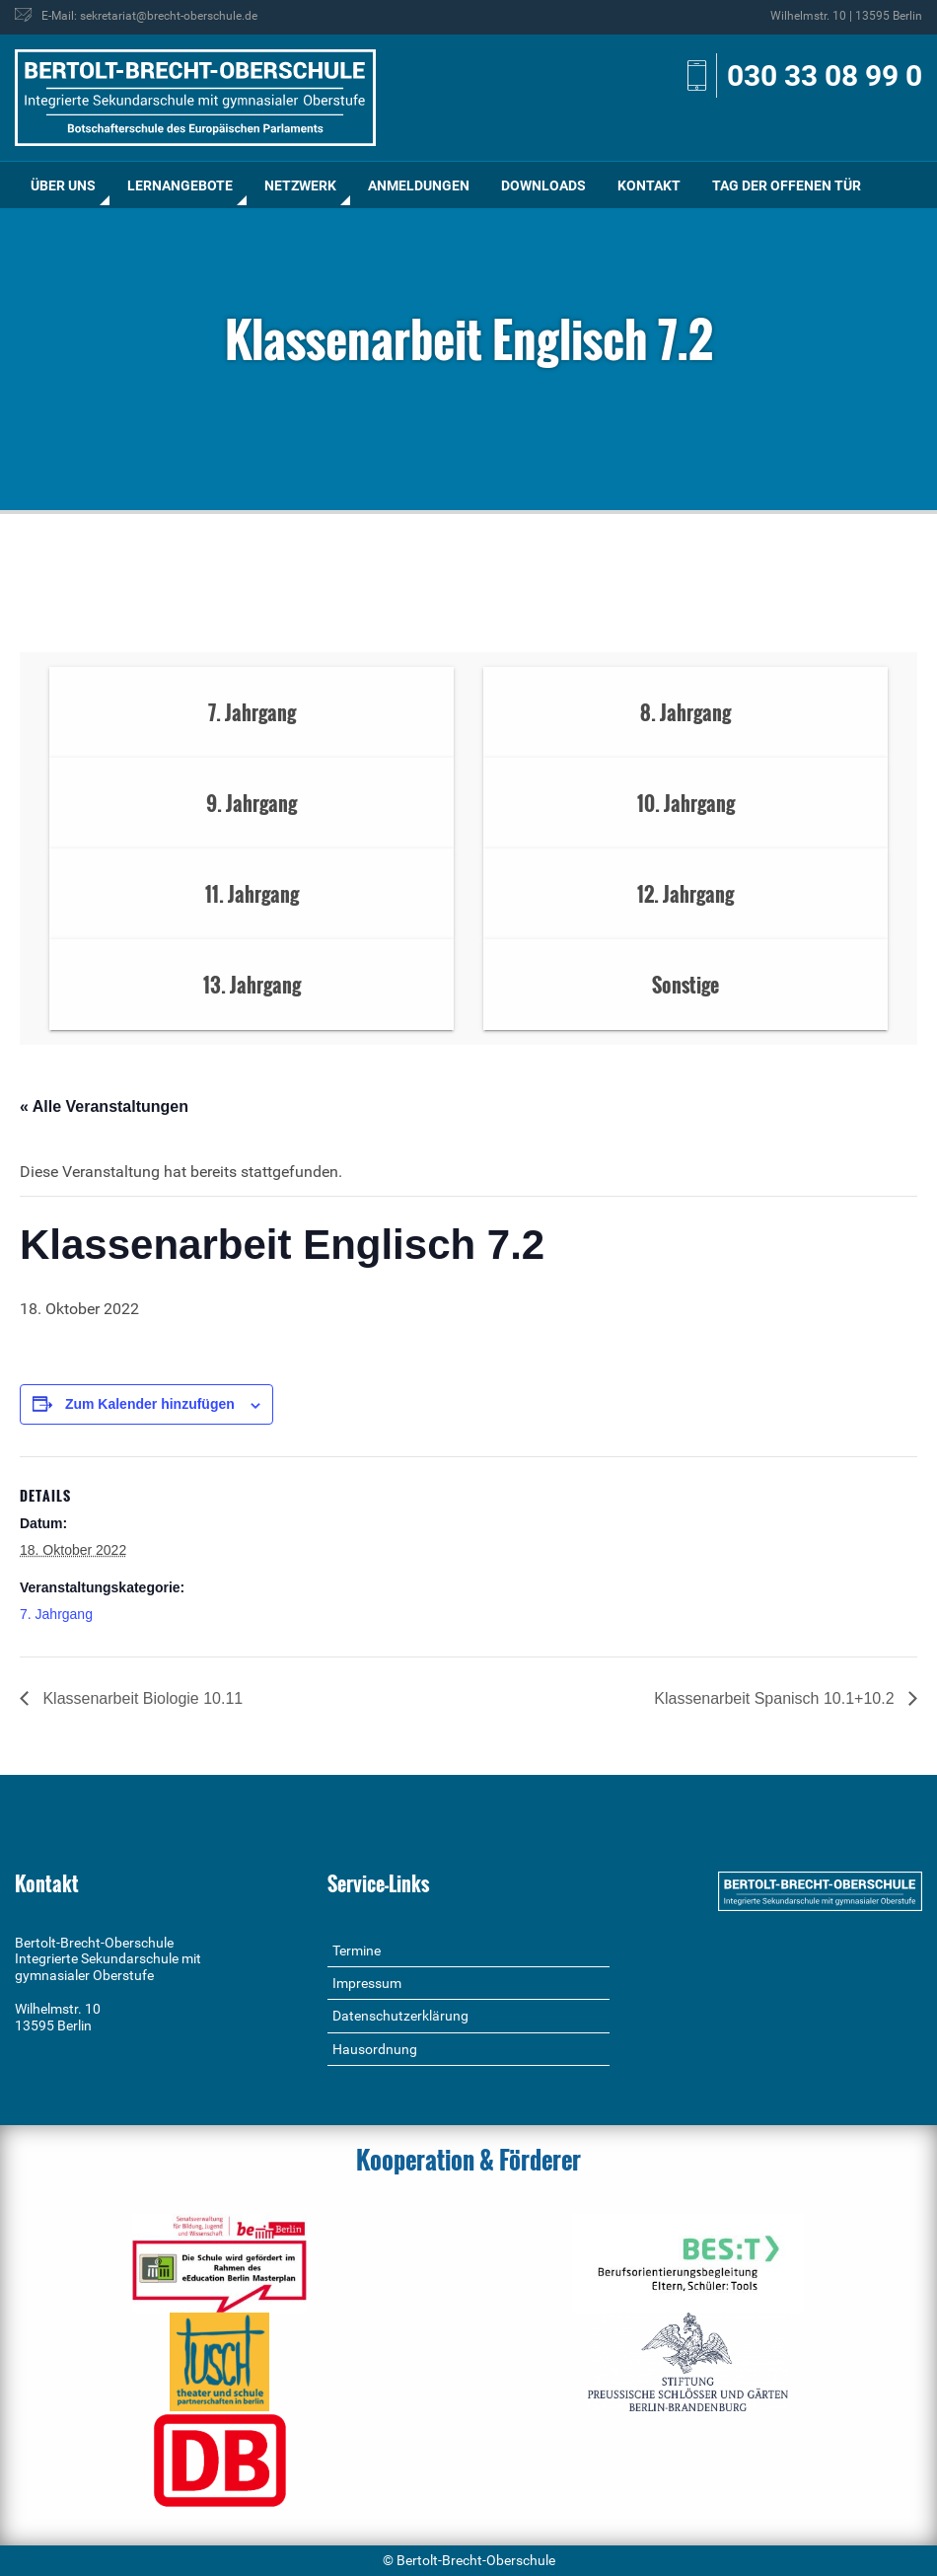  What do you see at coordinates (543, 185) in the screenshot?
I see `Downloads` at bounding box center [543, 185].